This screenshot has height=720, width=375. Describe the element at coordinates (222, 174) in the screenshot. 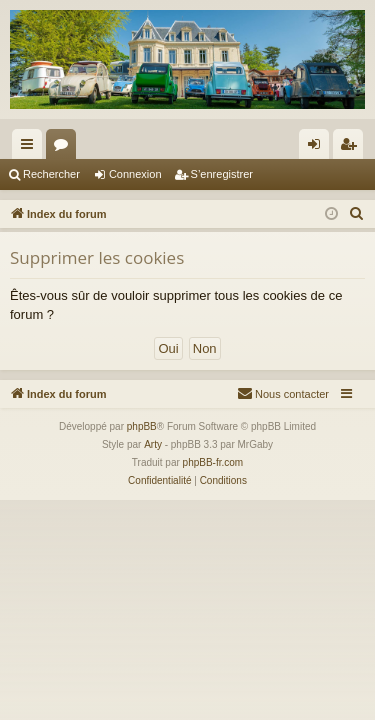

I see `S’enregistrer` at that location.